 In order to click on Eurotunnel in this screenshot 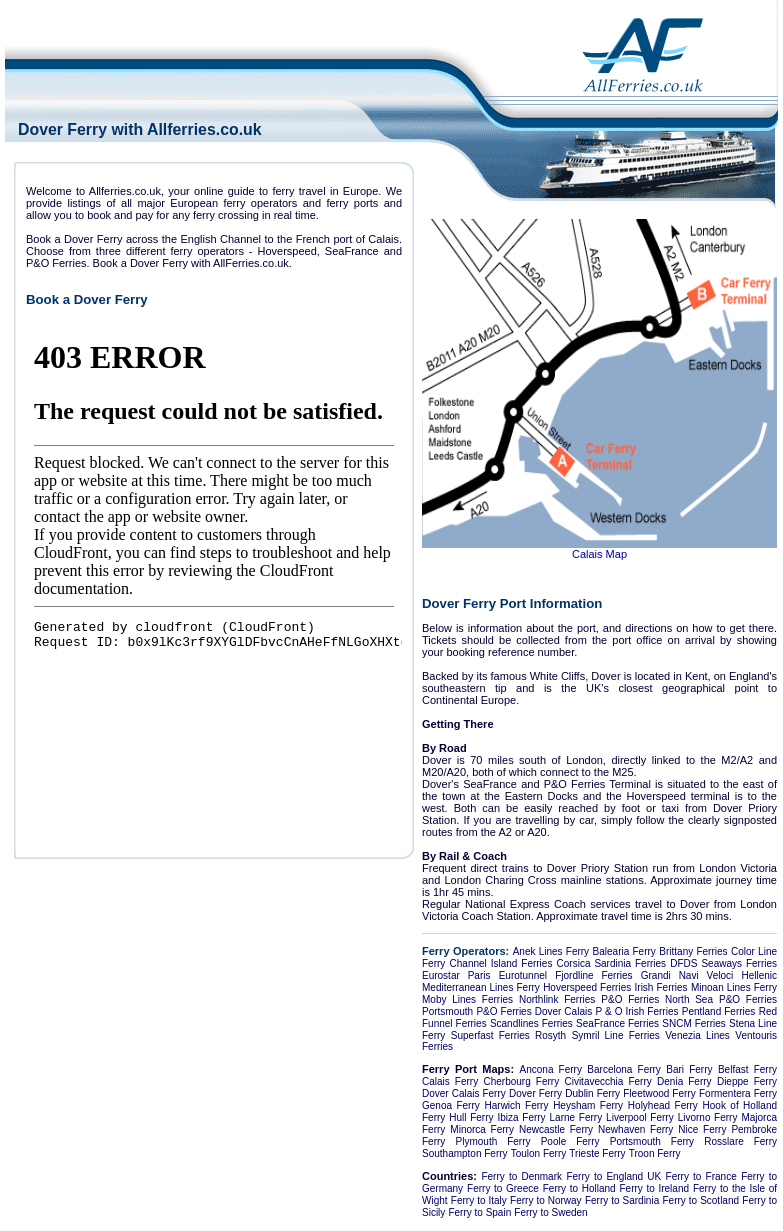, I will do `click(523, 975)`.